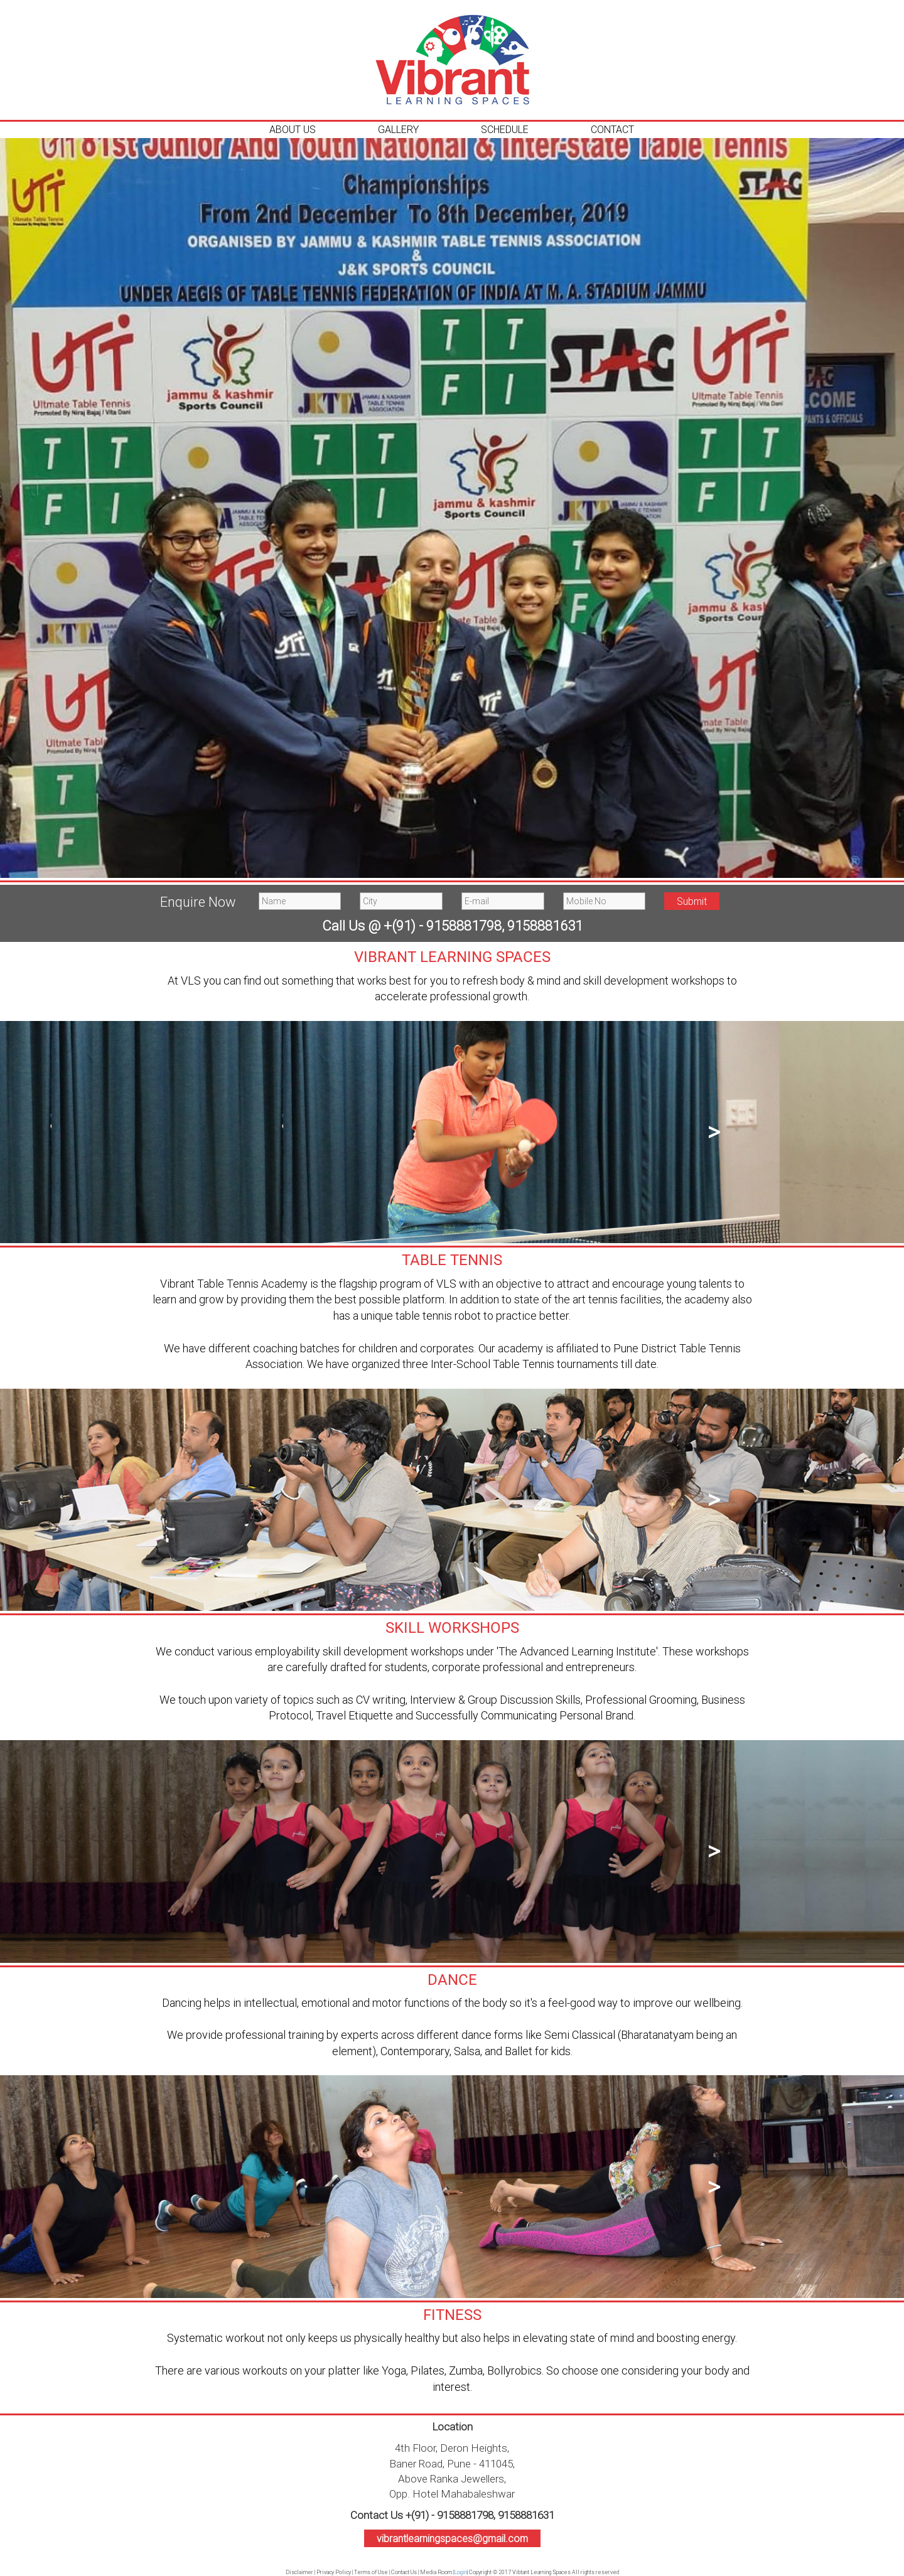 Image resolution: width=904 pixels, height=2576 pixels. I want to click on vibrantlearningspaces@gmail.com, so click(452, 2538).